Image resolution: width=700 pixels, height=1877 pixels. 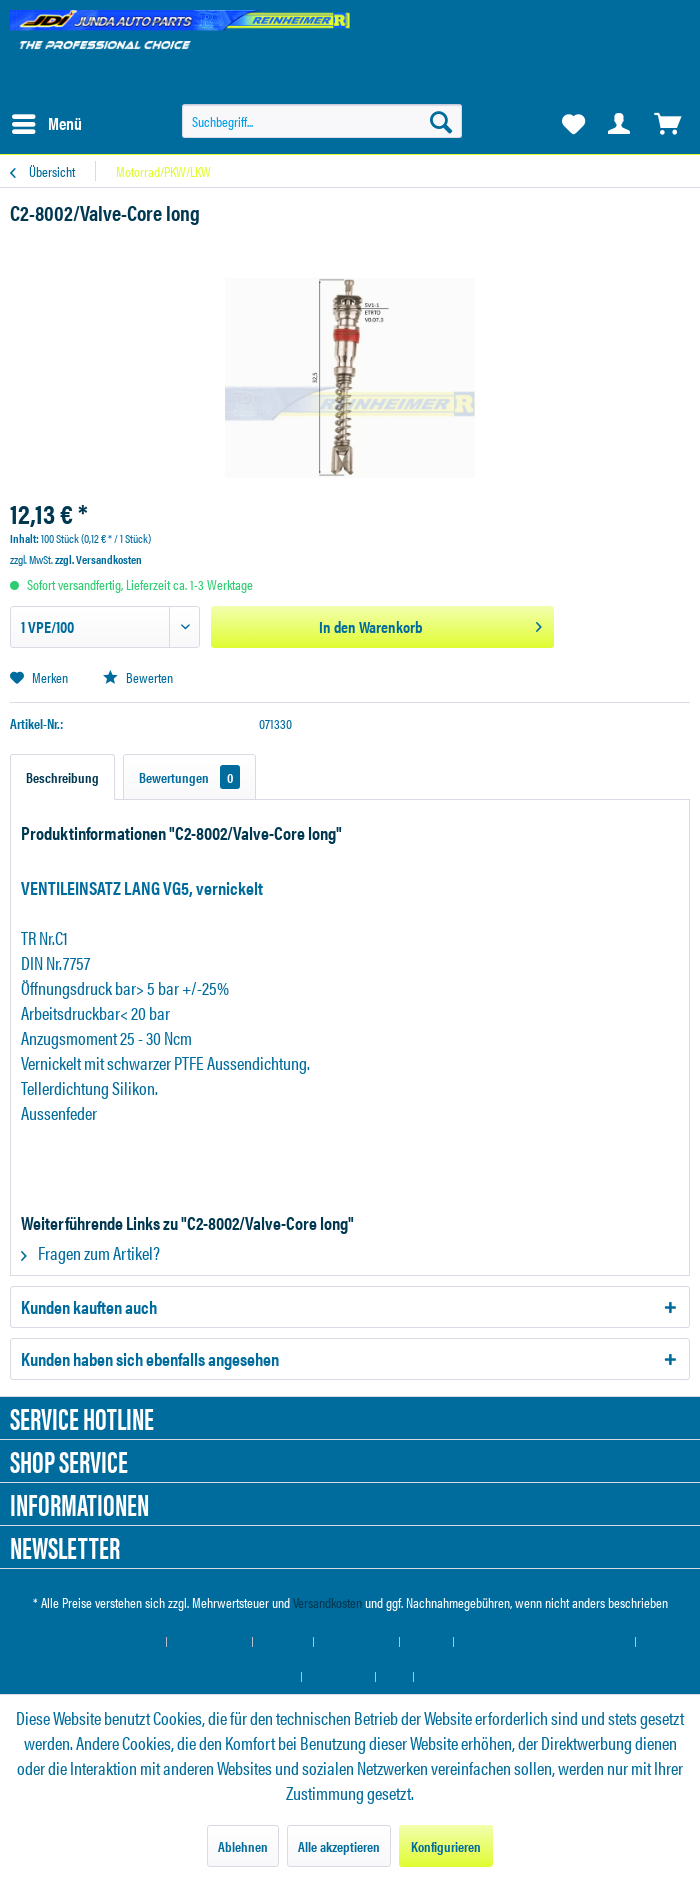 What do you see at coordinates (108, 1641) in the screenshot?
I see `Cookie-Einstellungen` at bounding box center [108, 1641].